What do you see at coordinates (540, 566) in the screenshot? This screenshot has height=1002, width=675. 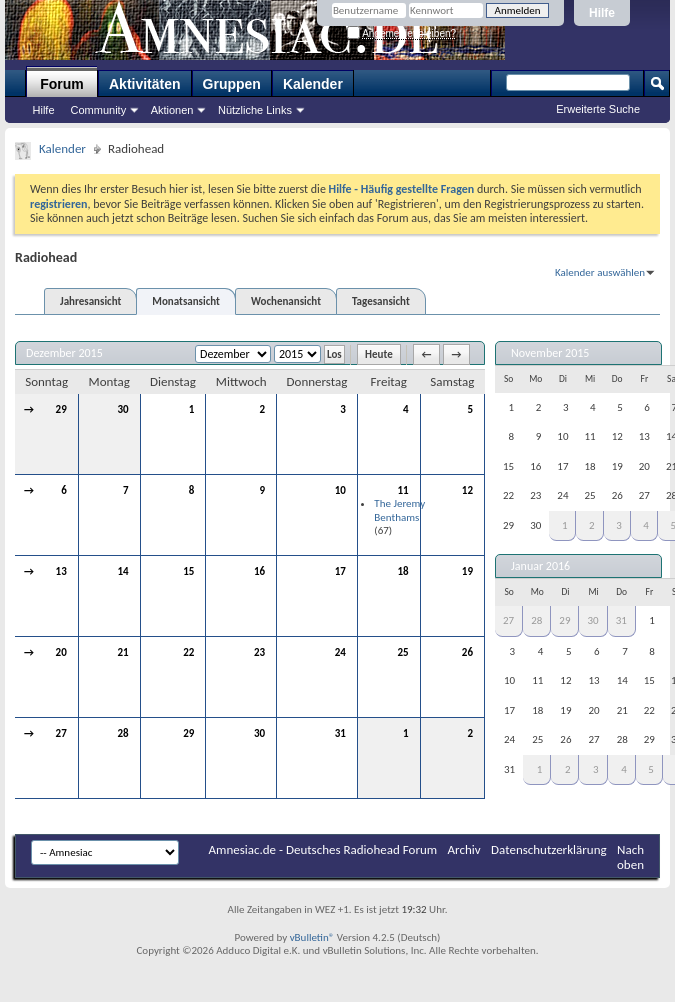 I see `Januar 2016` at bounding box center [540, 566].